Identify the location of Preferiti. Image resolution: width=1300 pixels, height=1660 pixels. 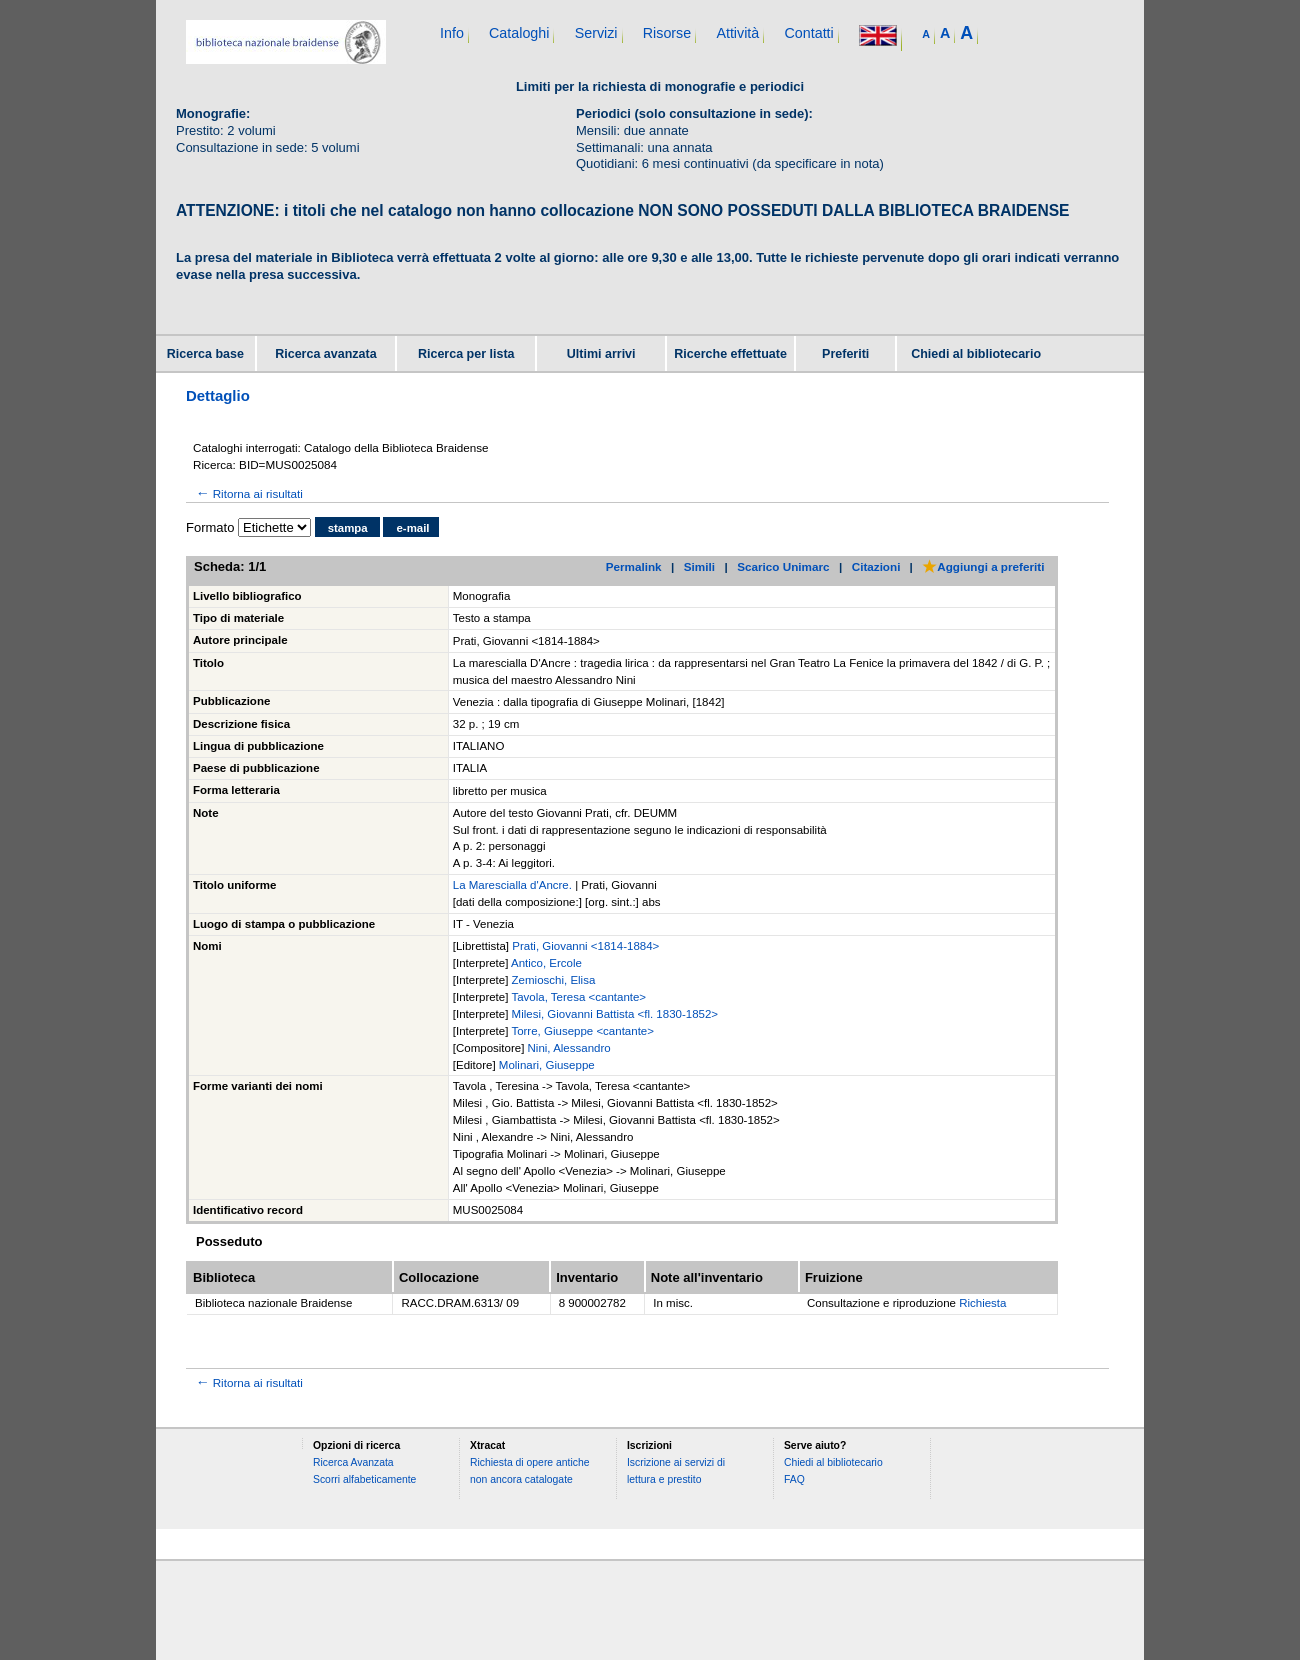
(845, 354).